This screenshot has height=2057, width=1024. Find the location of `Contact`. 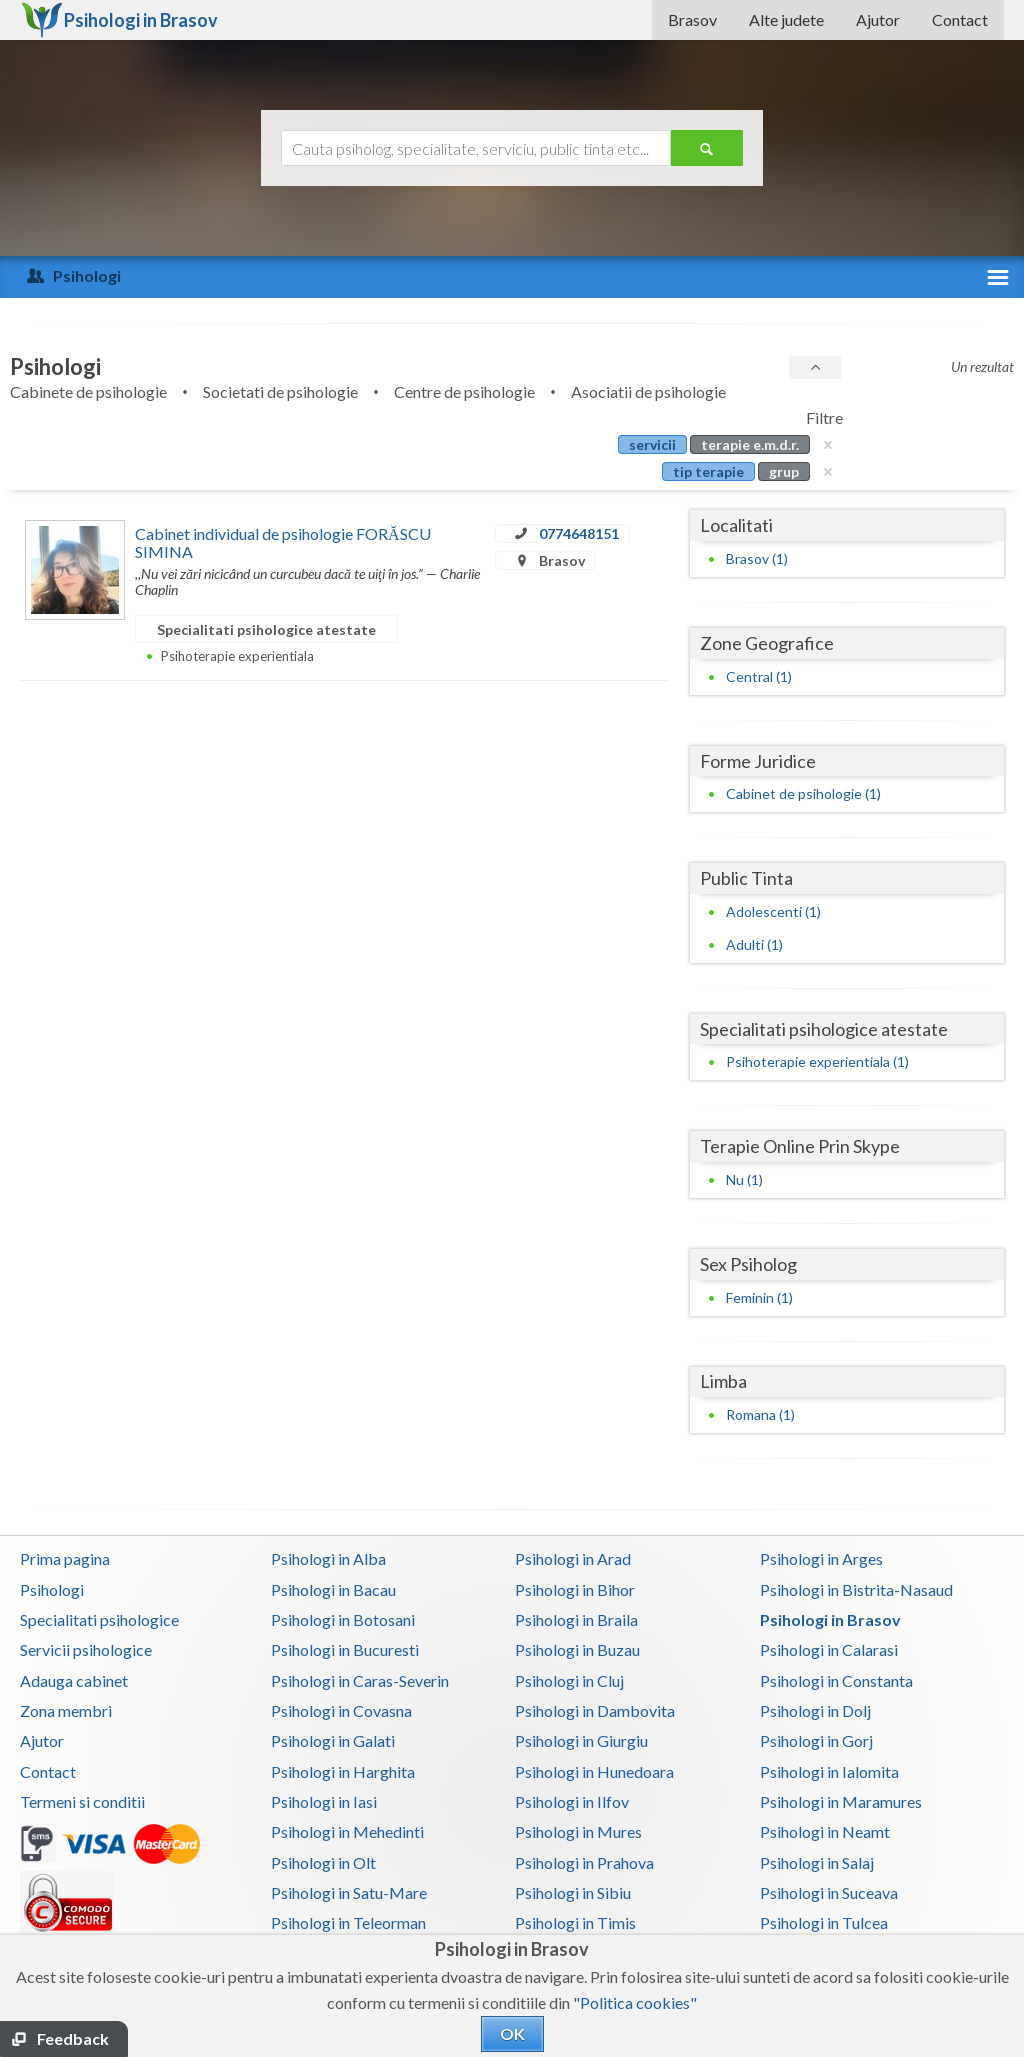

Contact is located at coordinates (960, 19).